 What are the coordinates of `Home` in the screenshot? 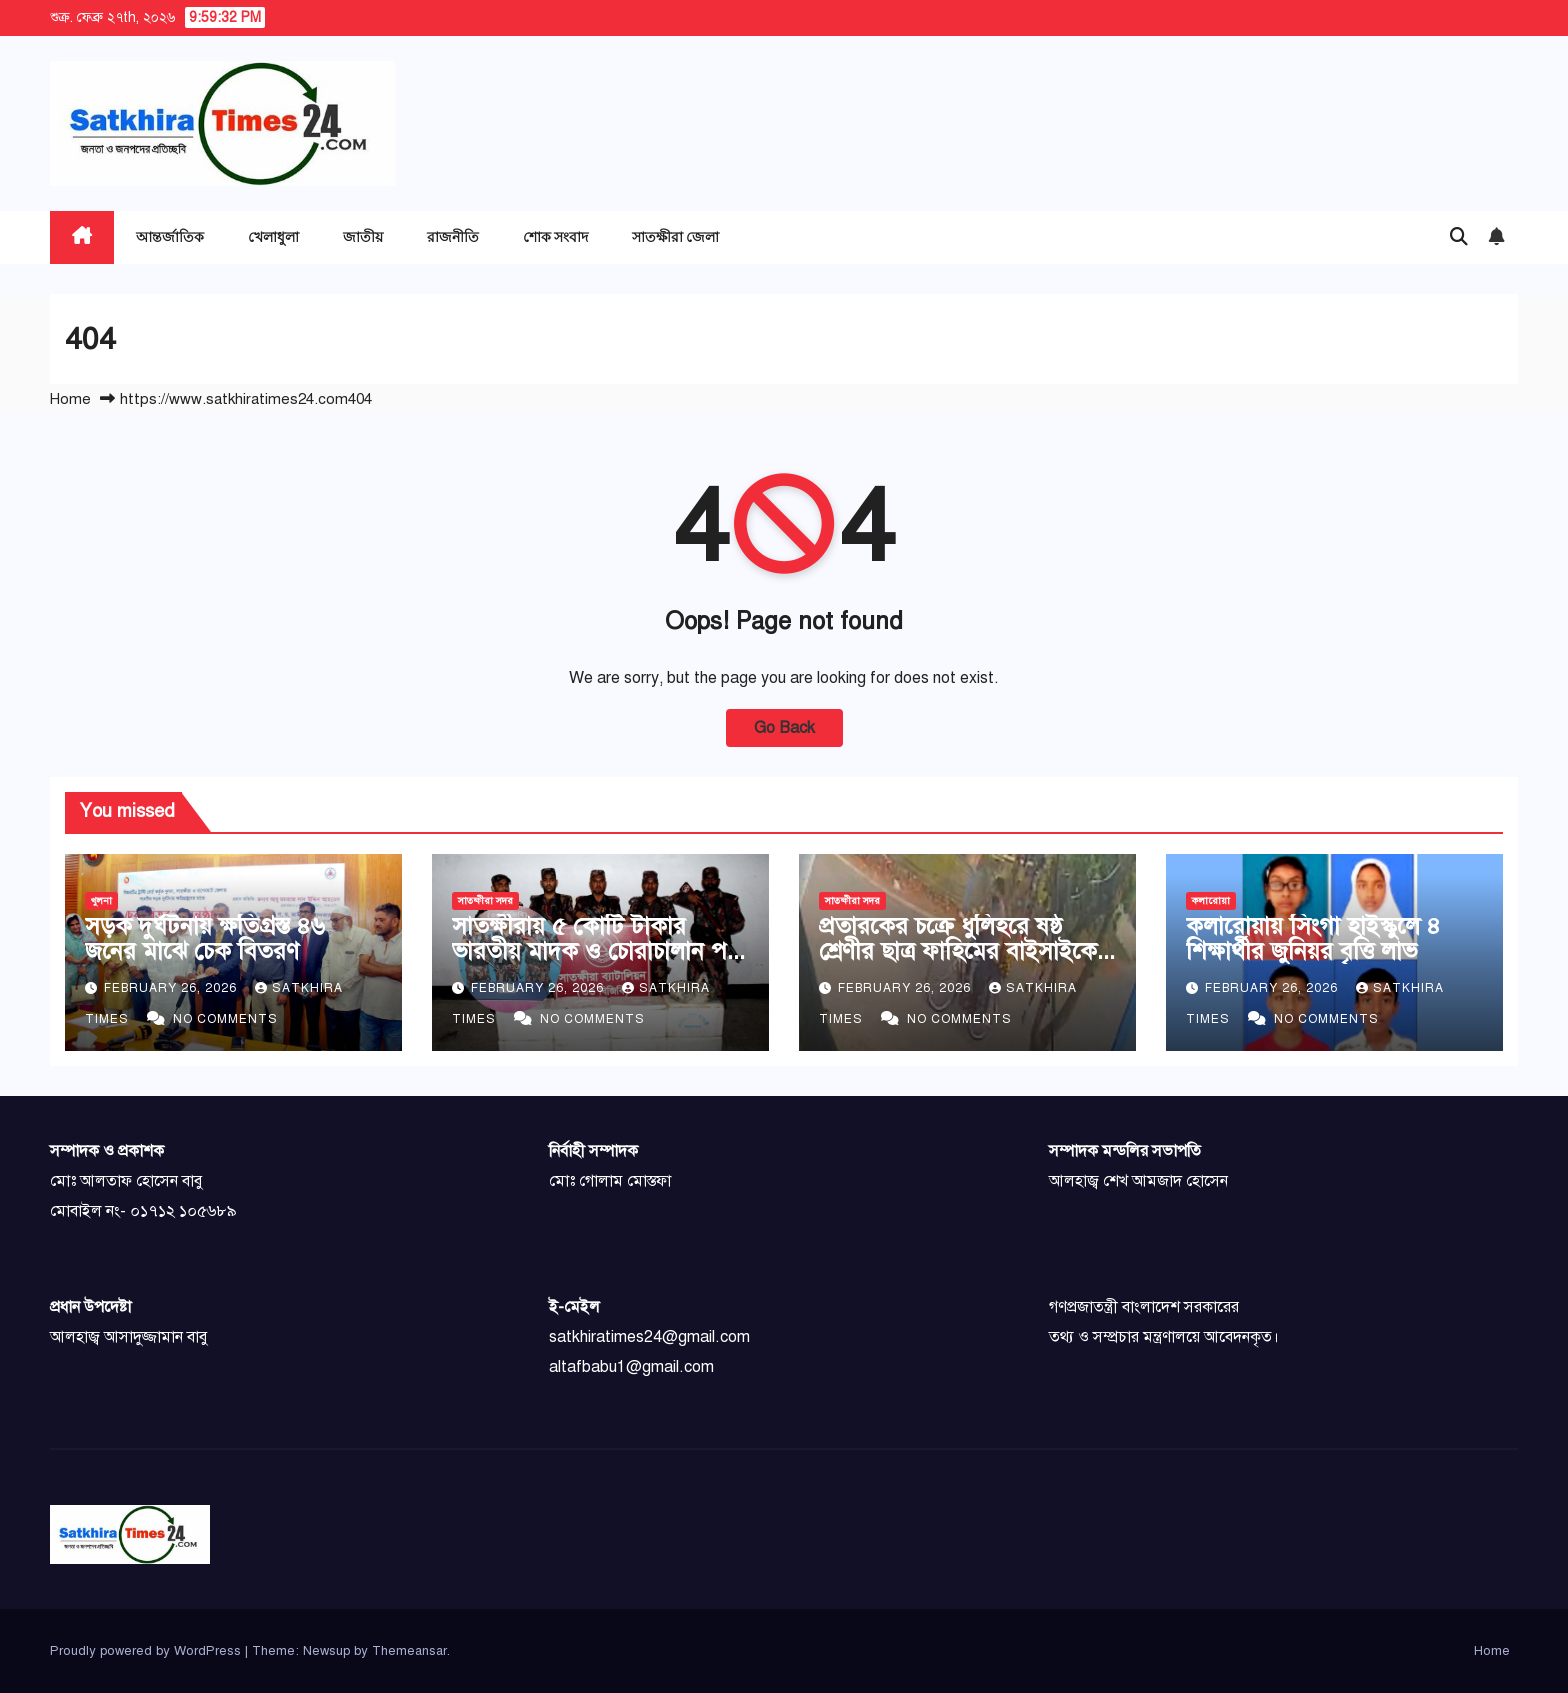 It's located at (70, 399).